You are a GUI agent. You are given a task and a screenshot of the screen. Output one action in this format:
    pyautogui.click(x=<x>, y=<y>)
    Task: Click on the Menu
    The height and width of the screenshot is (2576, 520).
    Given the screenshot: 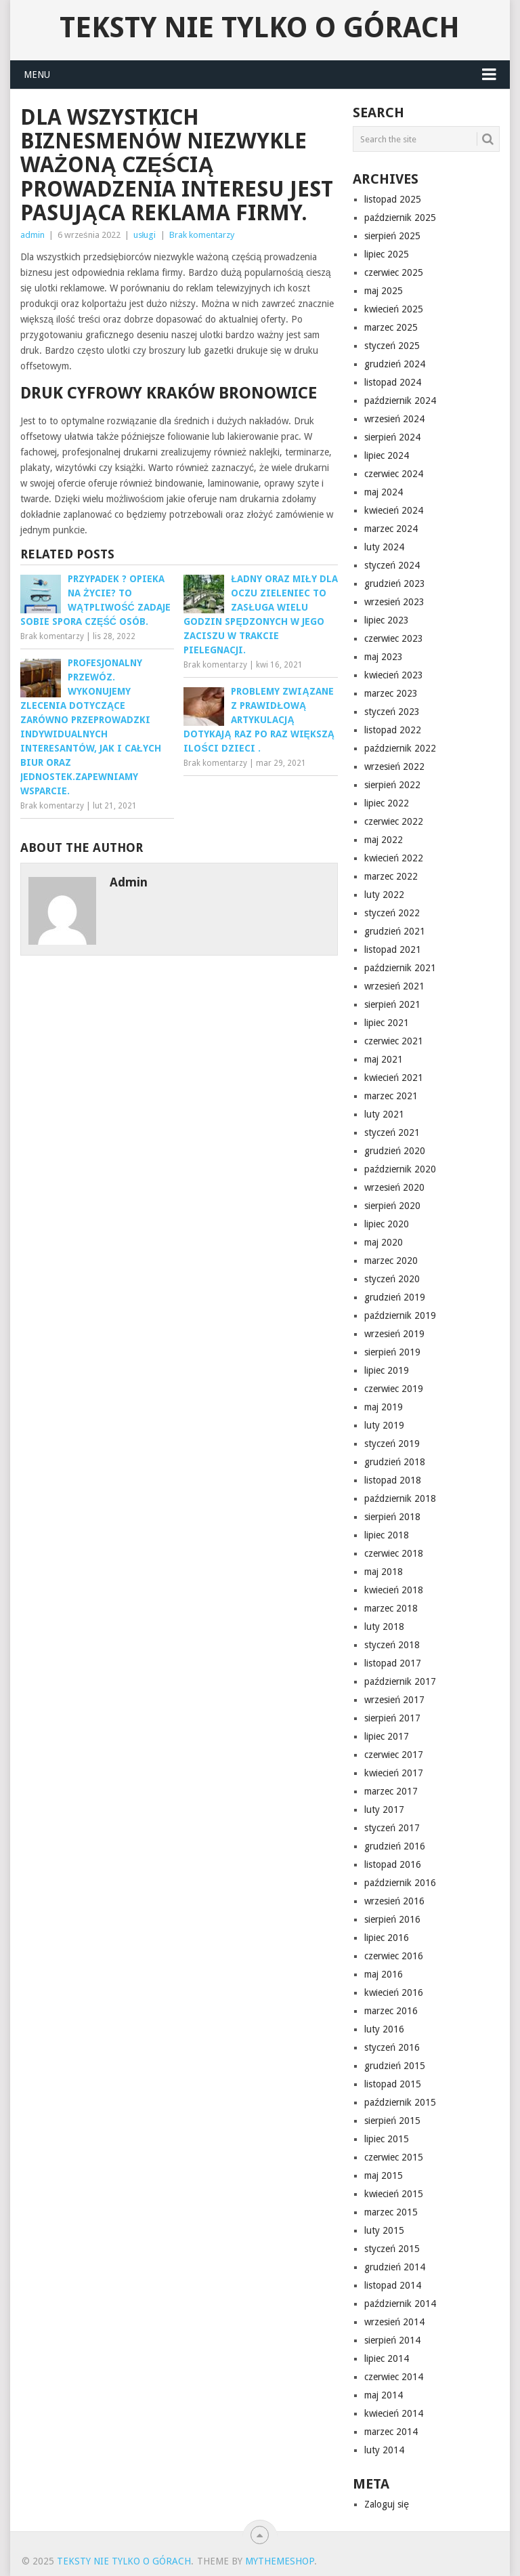 What is the action you would take?
    pyautogui.click(x=37, y=74)
    